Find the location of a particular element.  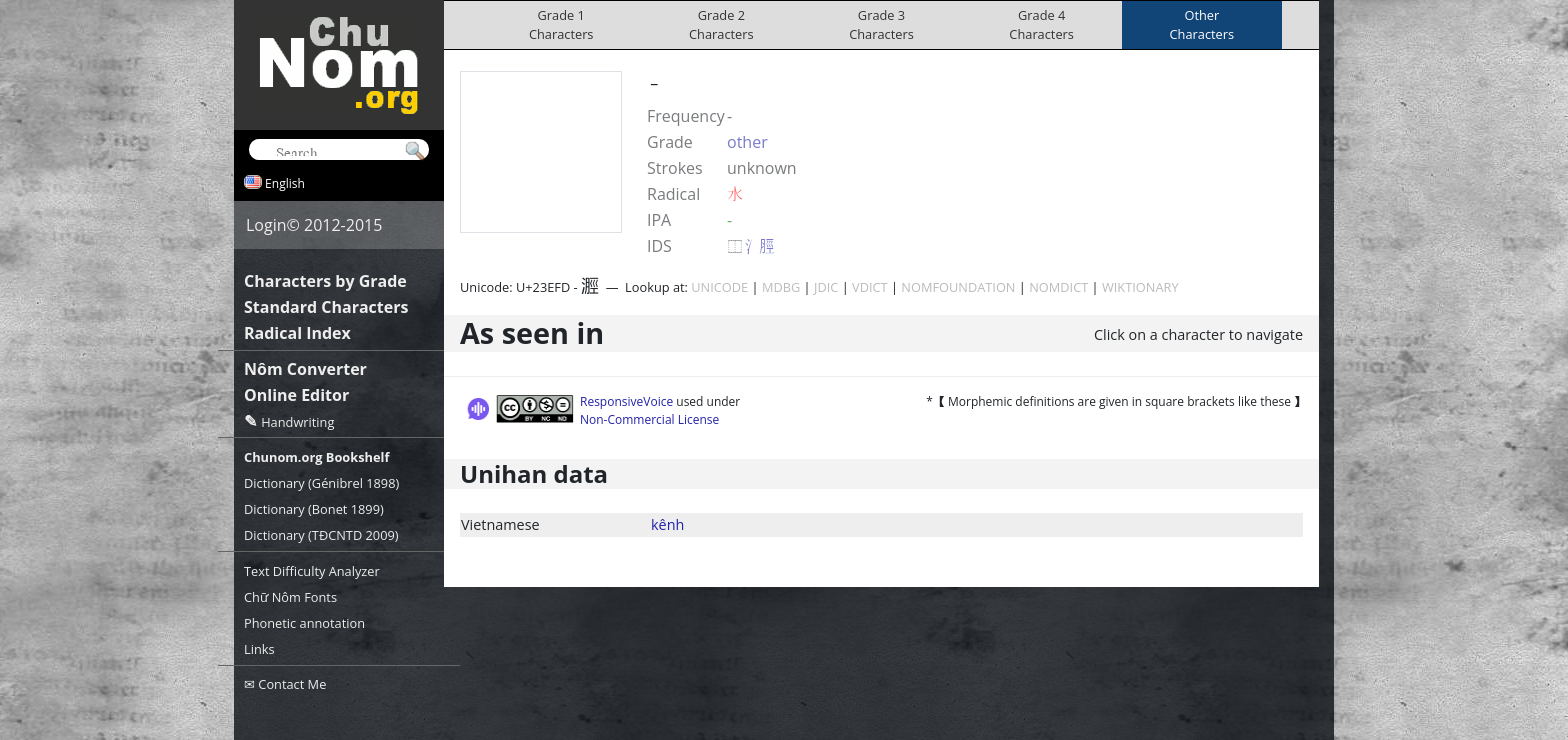

Login is located at coordinates (266, 225).